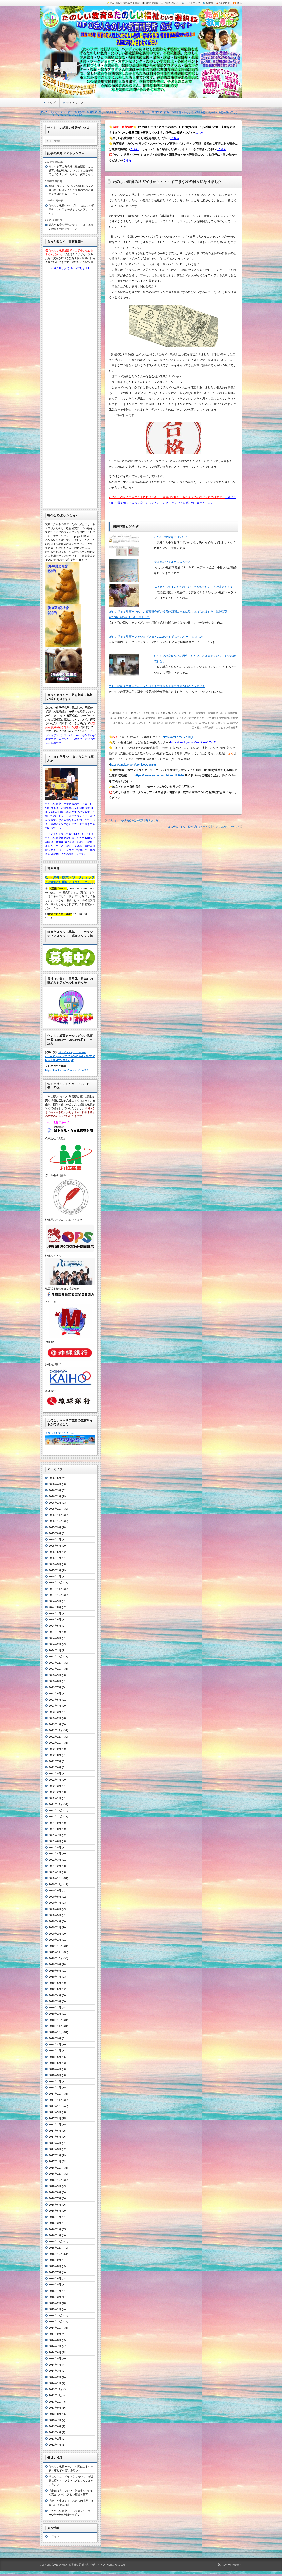  Describe the element at coordinates (55, 1545) in the screenshot. I see `2025年6月` at that location.